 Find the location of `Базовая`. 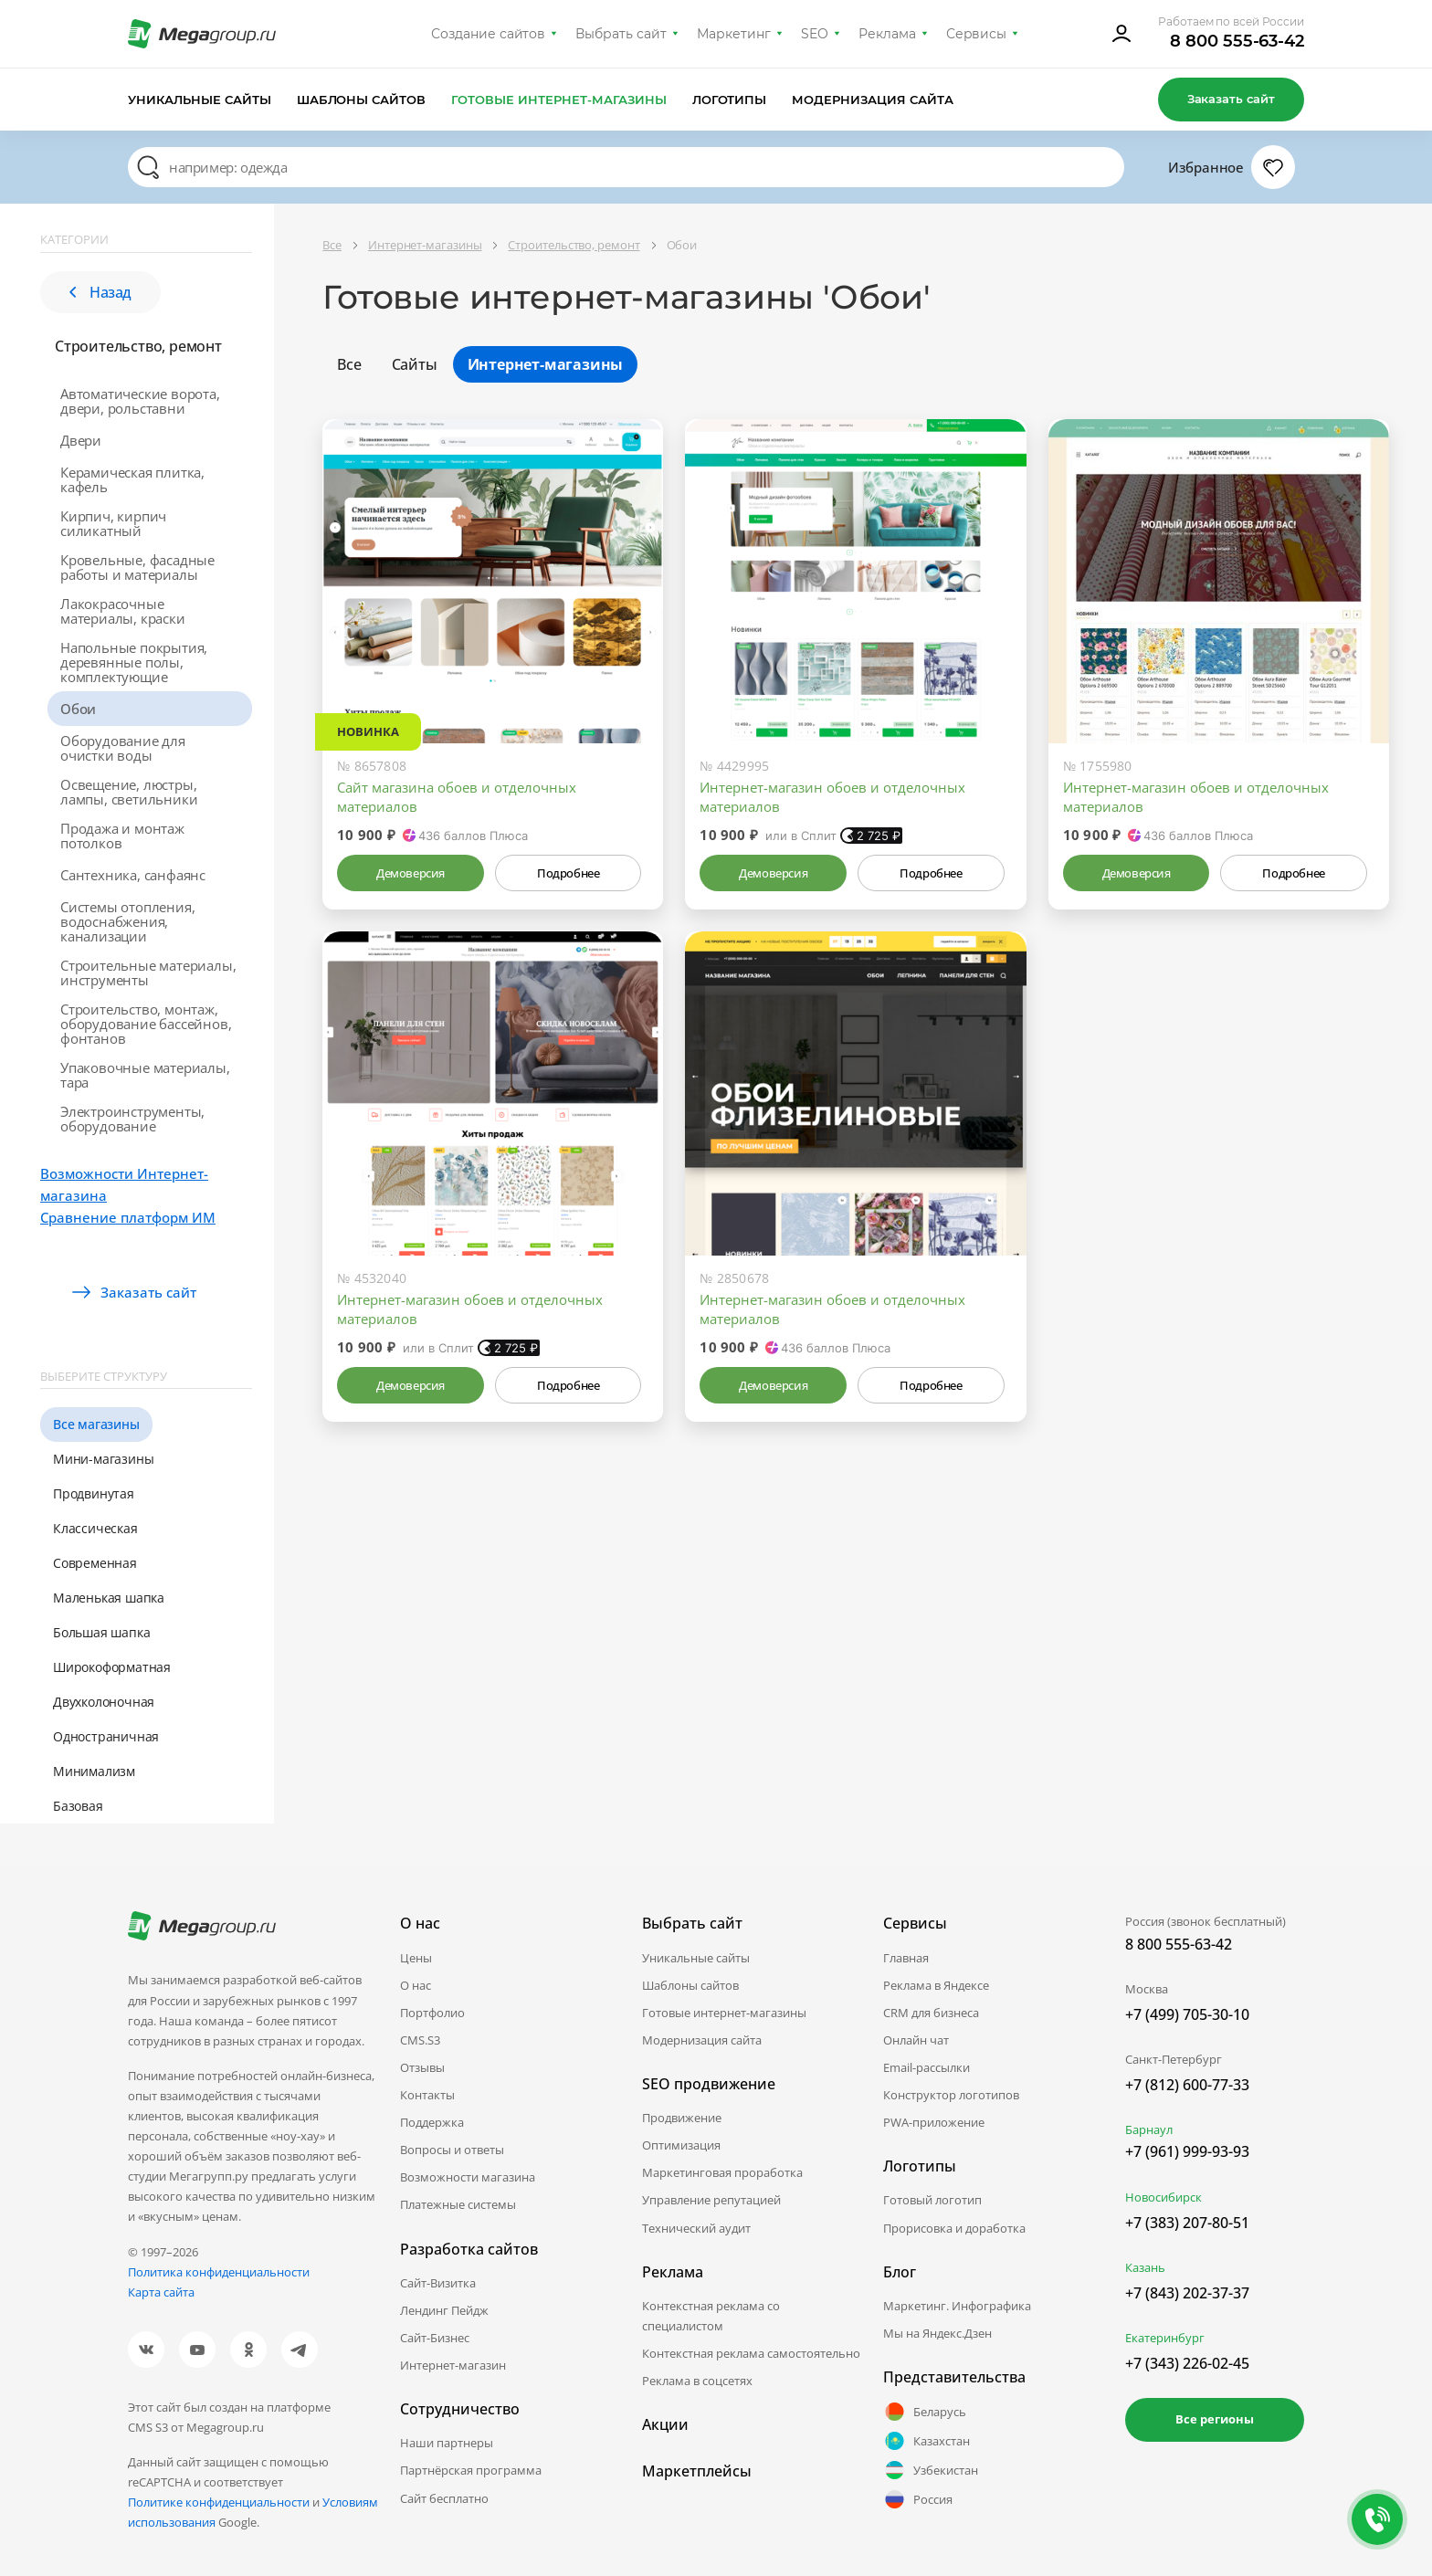

Базовая is located at coordinates (78, 1805).